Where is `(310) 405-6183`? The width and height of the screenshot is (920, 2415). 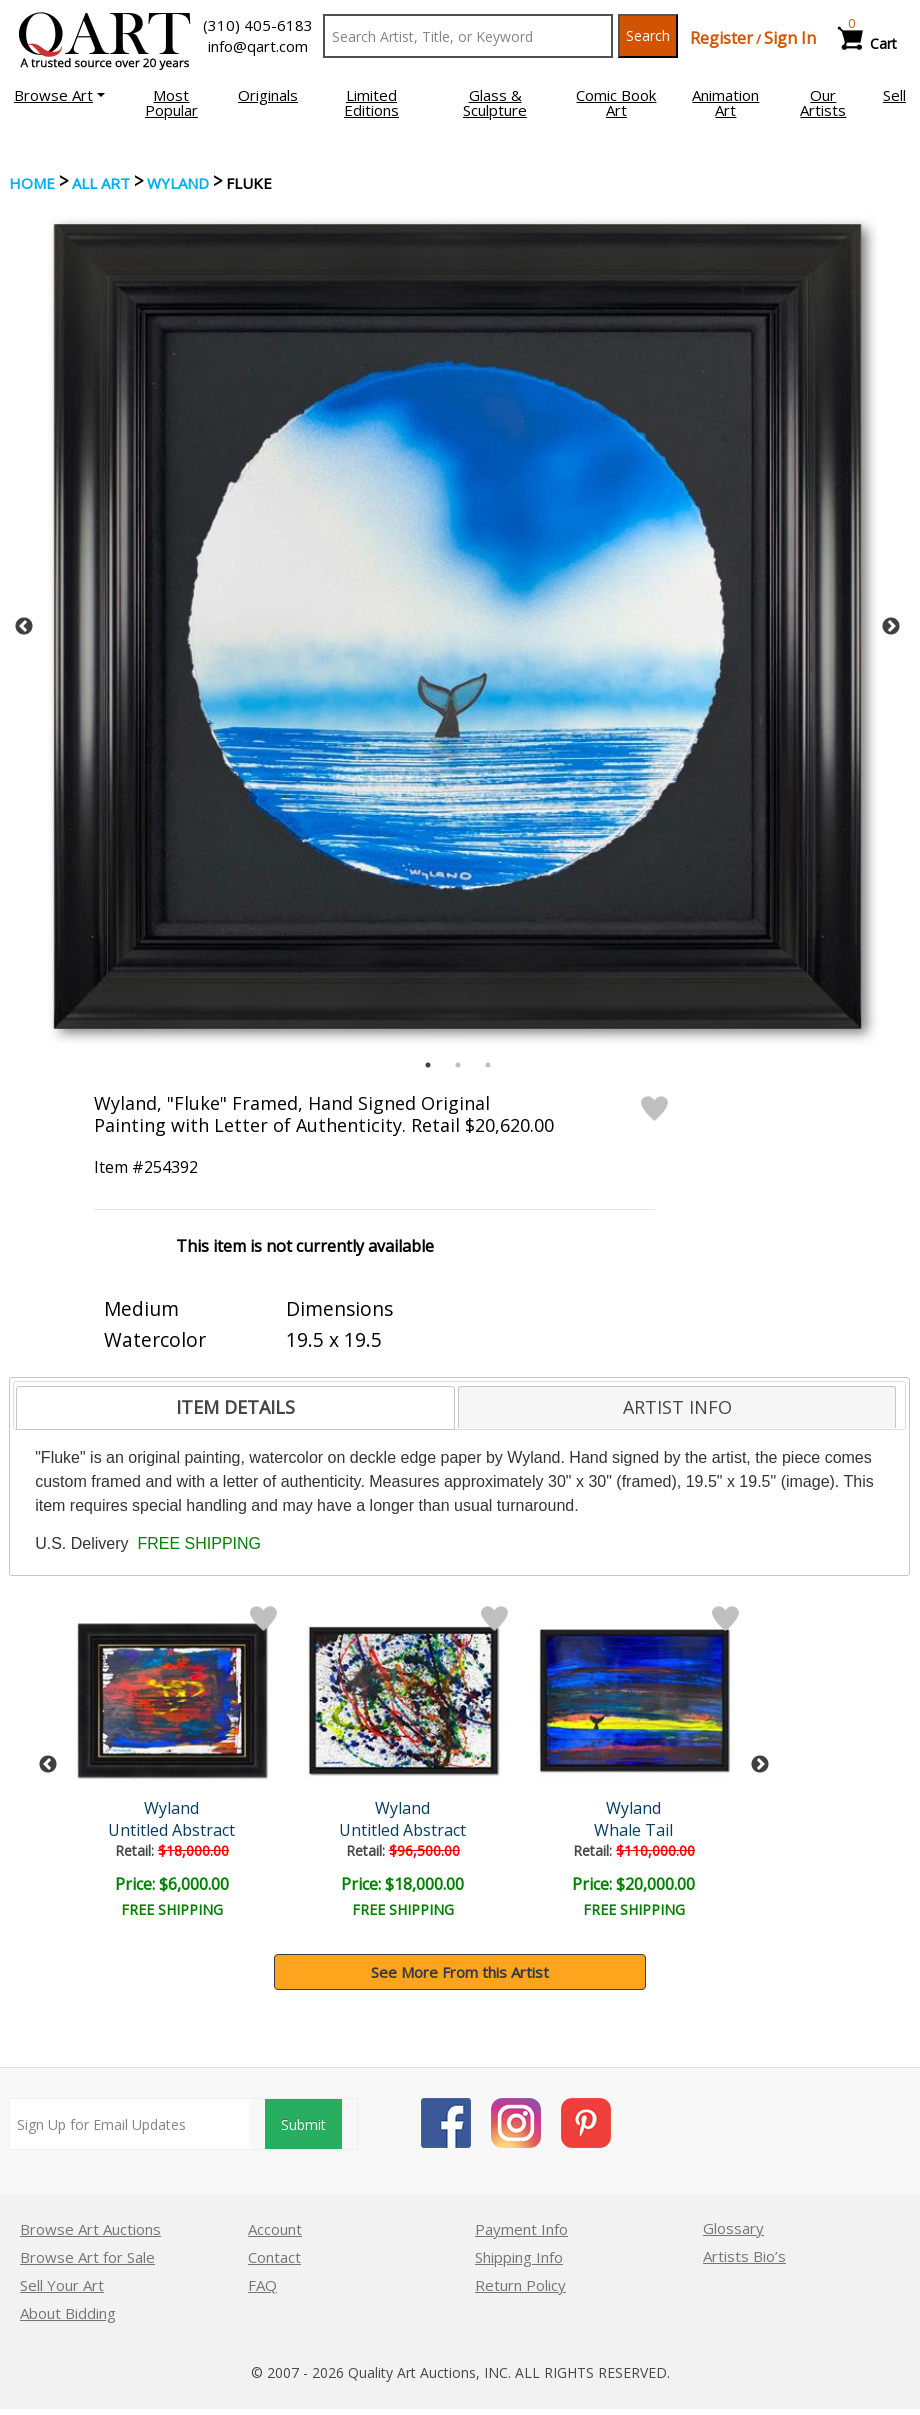 (310) 405-6183 is located at coordinates (258, 25).